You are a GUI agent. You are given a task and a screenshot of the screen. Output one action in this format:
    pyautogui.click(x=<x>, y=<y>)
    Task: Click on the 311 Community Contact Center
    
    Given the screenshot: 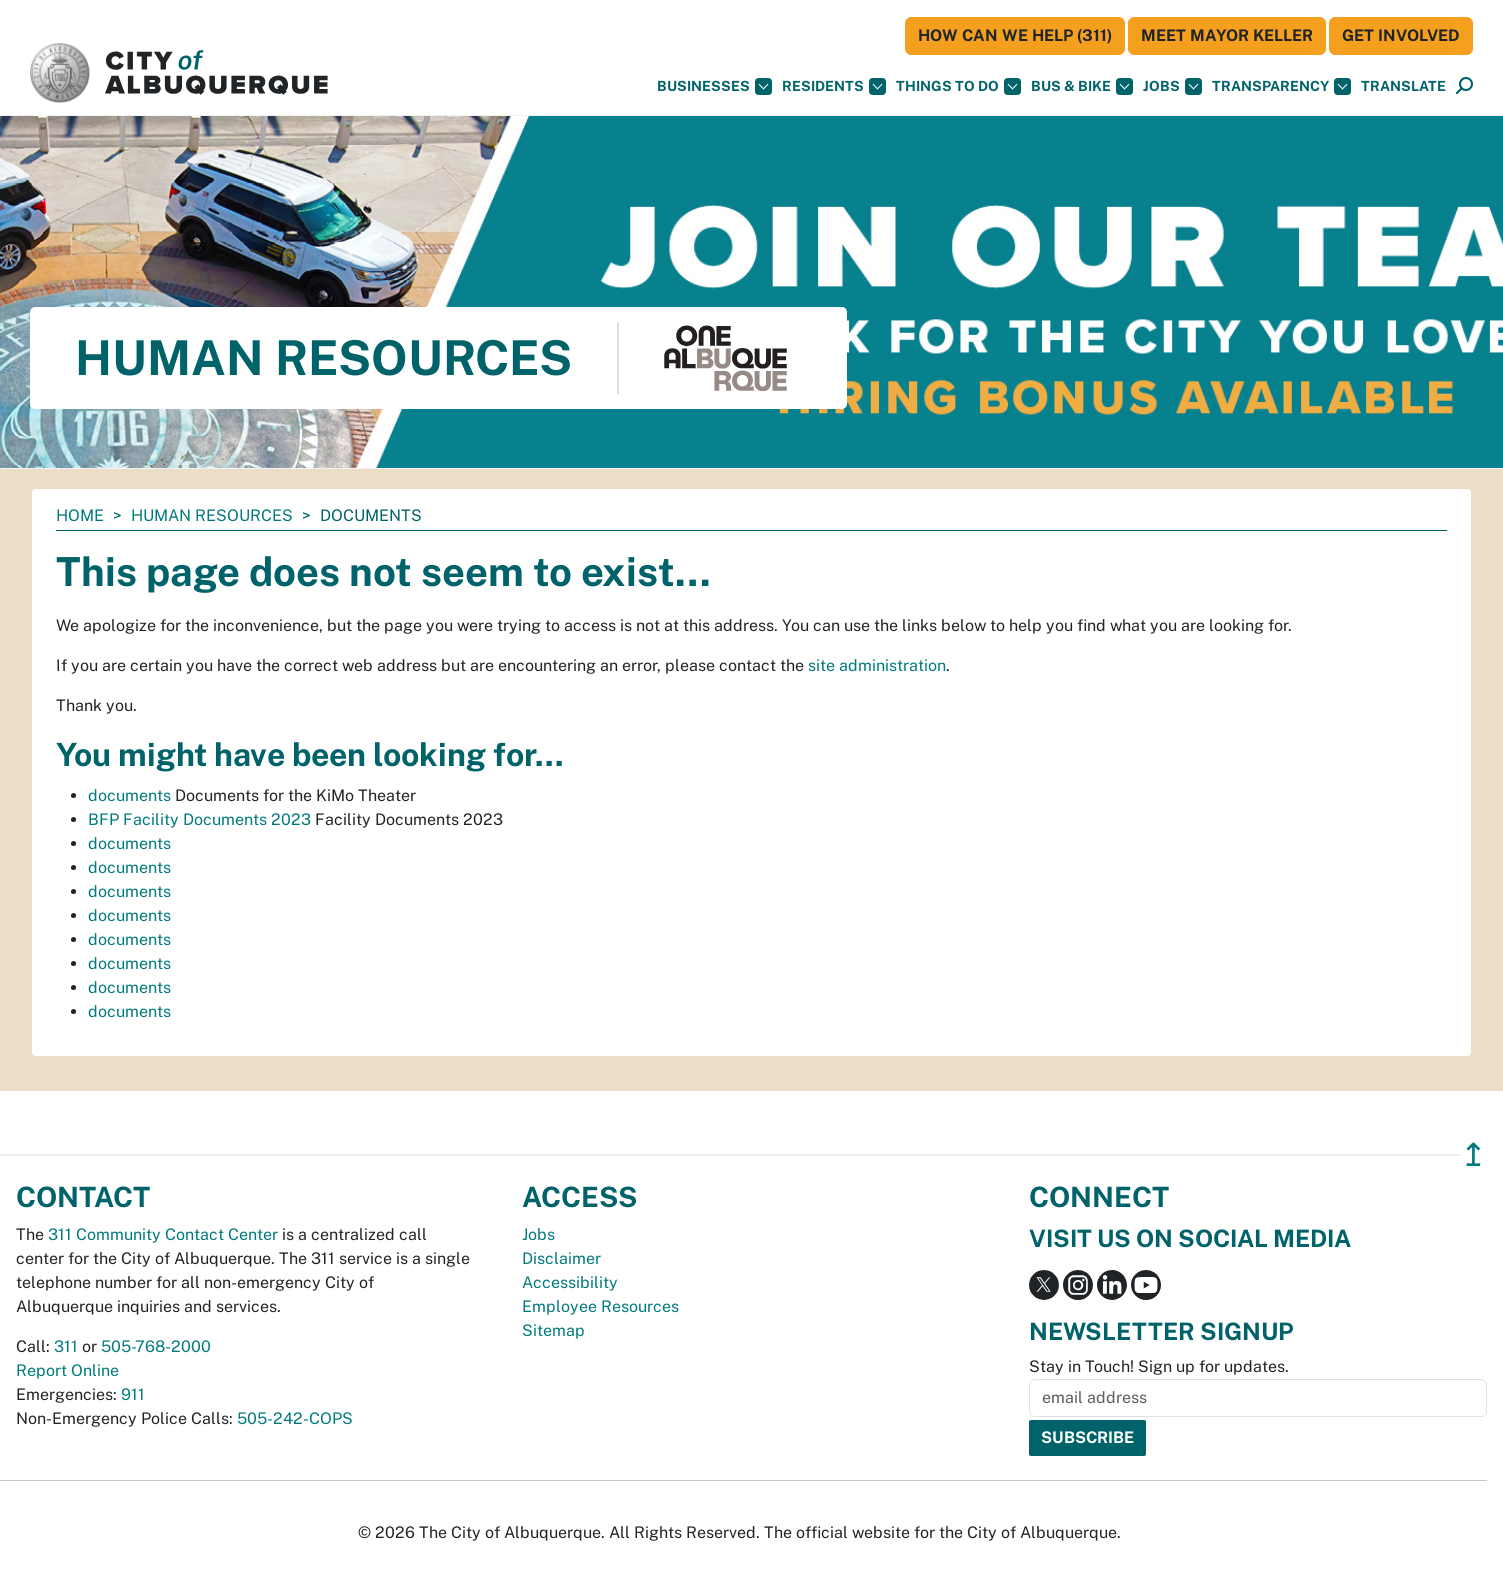 What is the action you would take?
    pyautogui.click(x=163, y=1234)
    